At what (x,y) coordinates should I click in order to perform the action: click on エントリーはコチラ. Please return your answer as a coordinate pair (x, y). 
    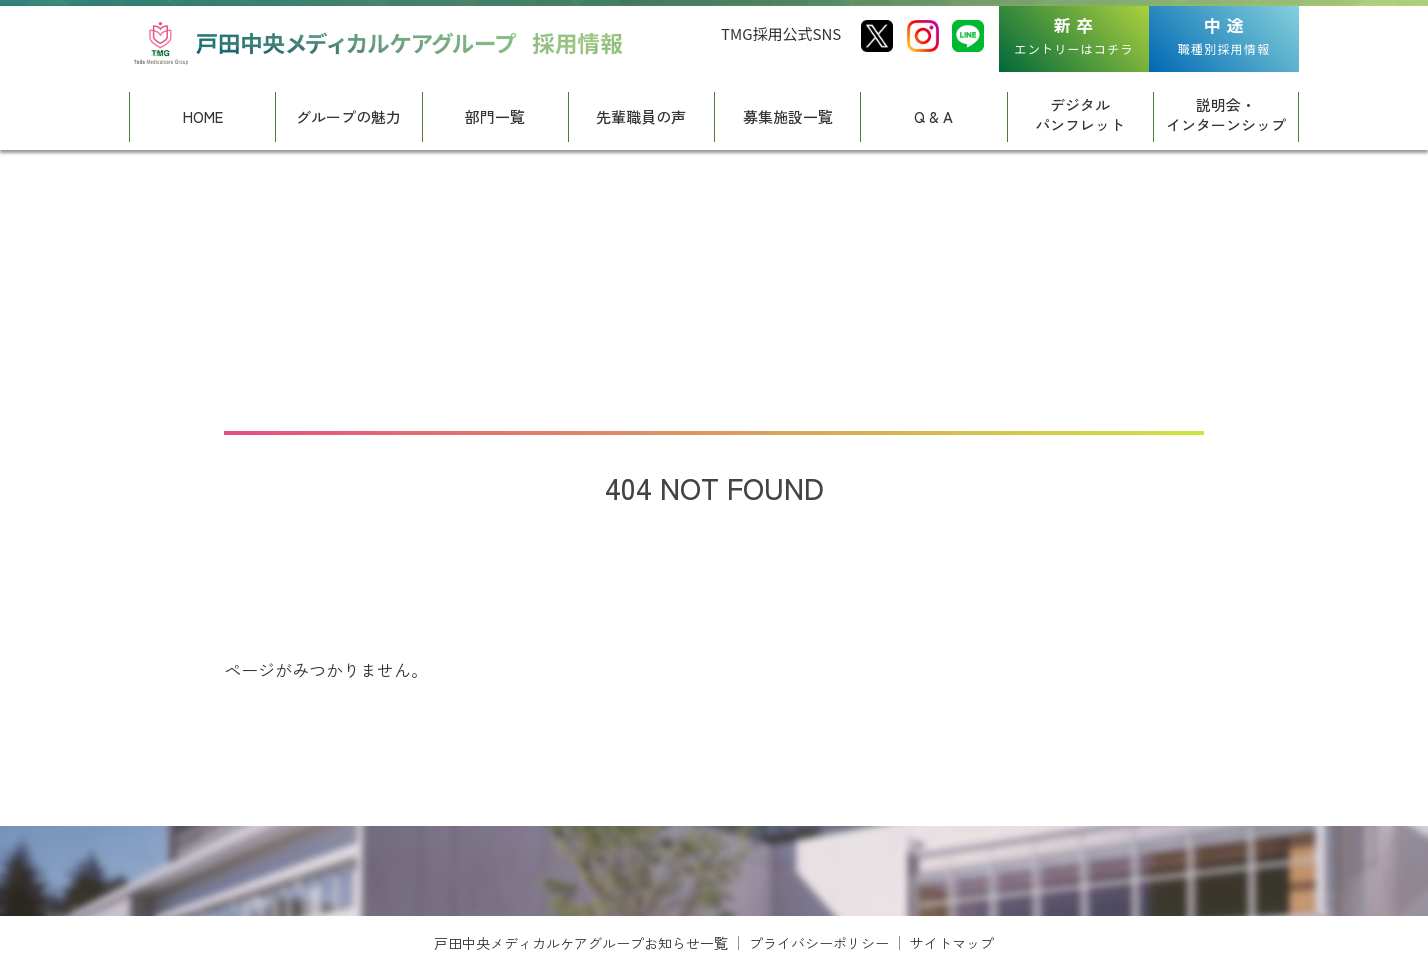
    Looking at the image, I should click on (1074, 35).